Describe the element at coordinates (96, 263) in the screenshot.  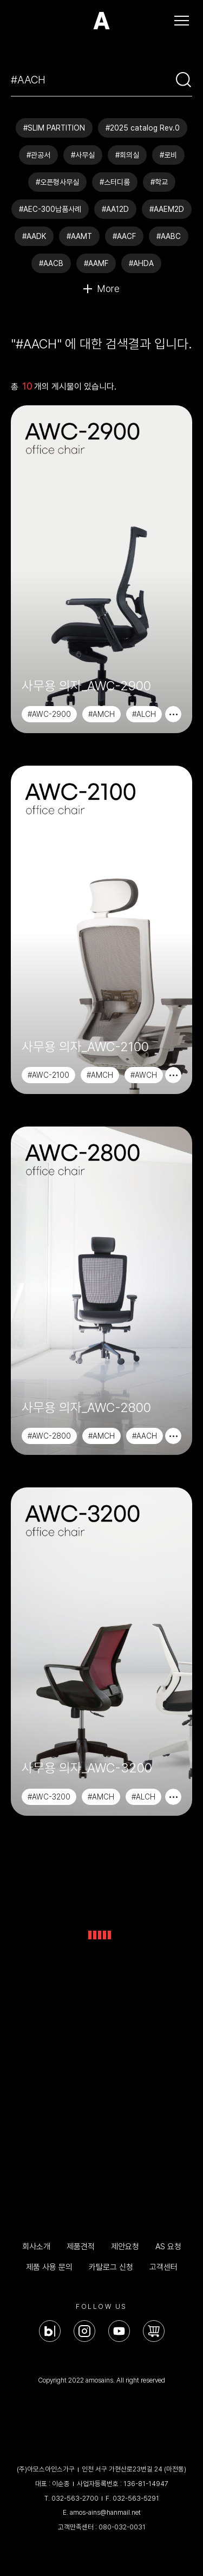
I see `#AAMF` at that location.